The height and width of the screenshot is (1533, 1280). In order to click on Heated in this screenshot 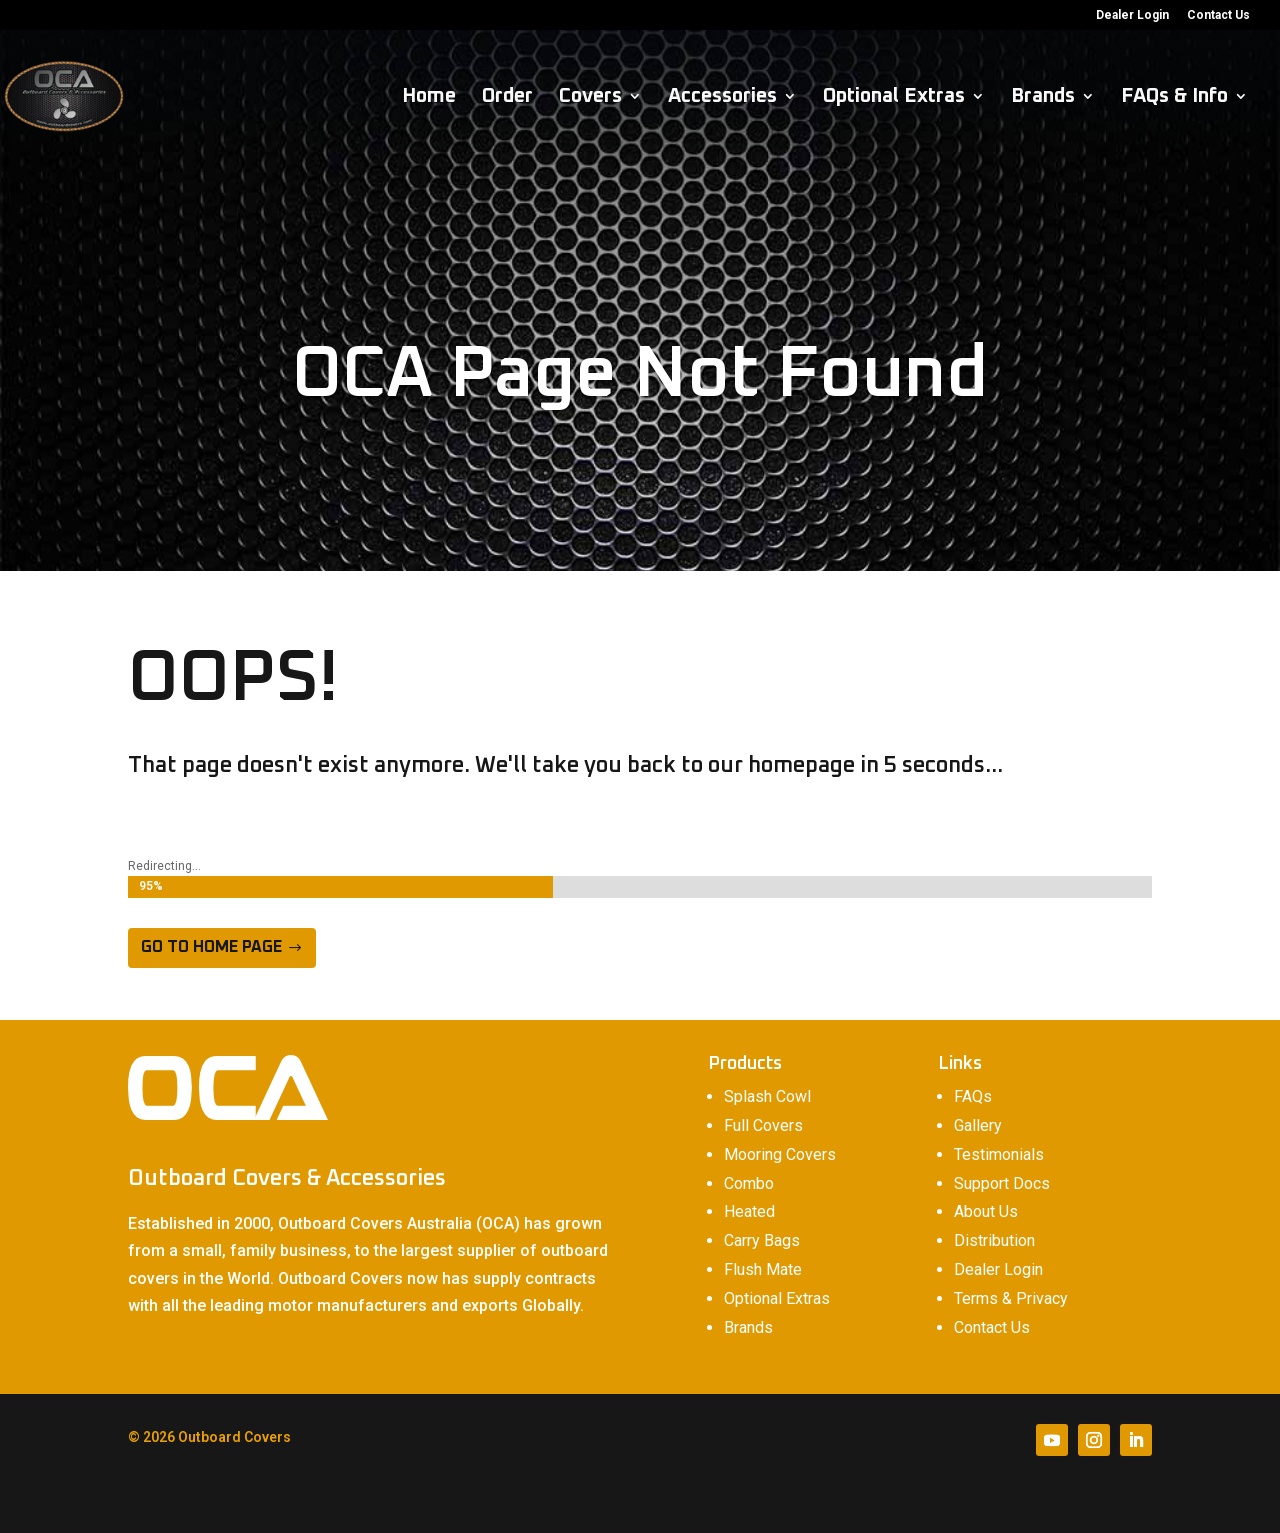, I will do `click(749, 1211)`.